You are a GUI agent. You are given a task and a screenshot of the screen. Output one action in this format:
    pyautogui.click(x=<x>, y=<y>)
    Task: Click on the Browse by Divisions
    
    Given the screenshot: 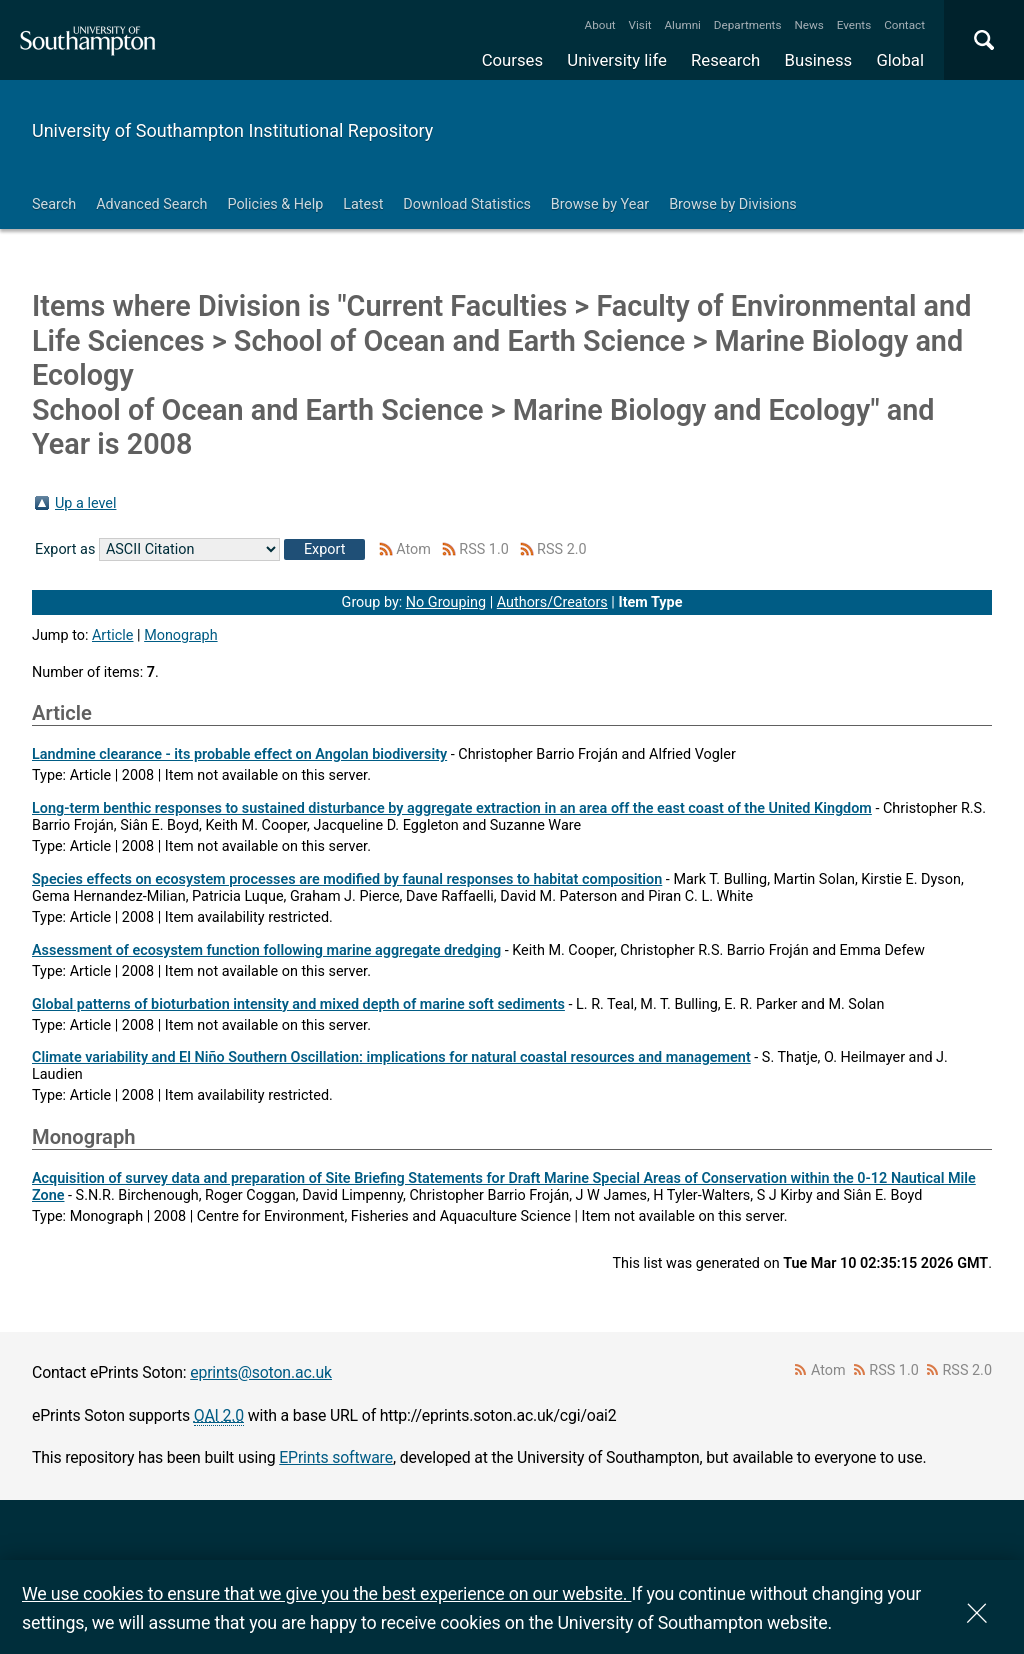 What is the action you would take?
    pyautogui.click(x=733, y=204)
    